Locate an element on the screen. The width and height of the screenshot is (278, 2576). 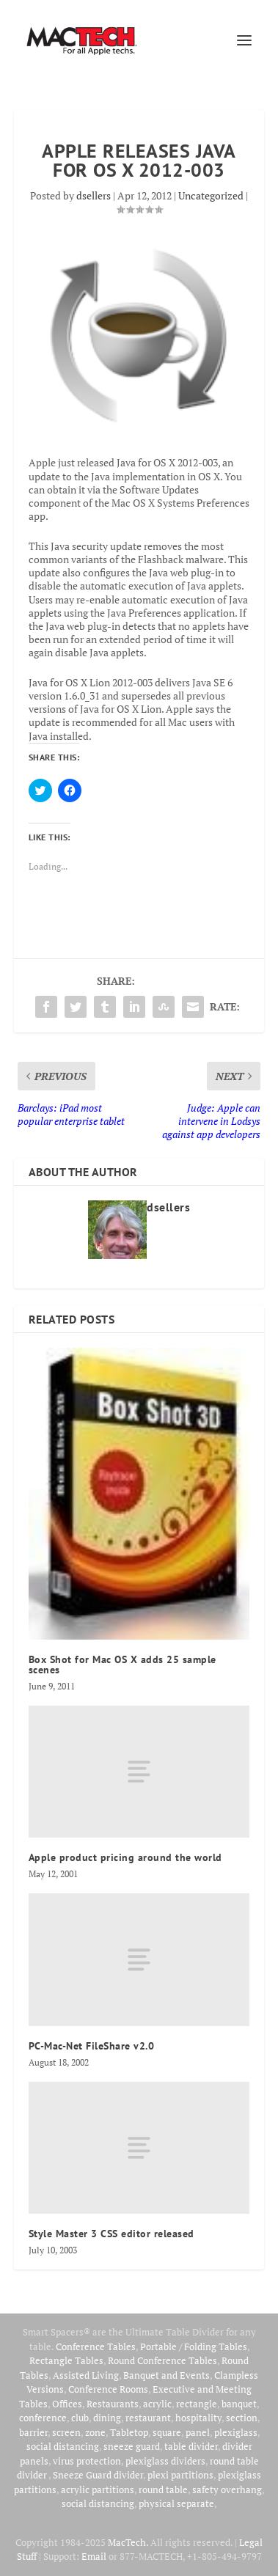
Rectangle Tables is located at coordinates (66, 2360).